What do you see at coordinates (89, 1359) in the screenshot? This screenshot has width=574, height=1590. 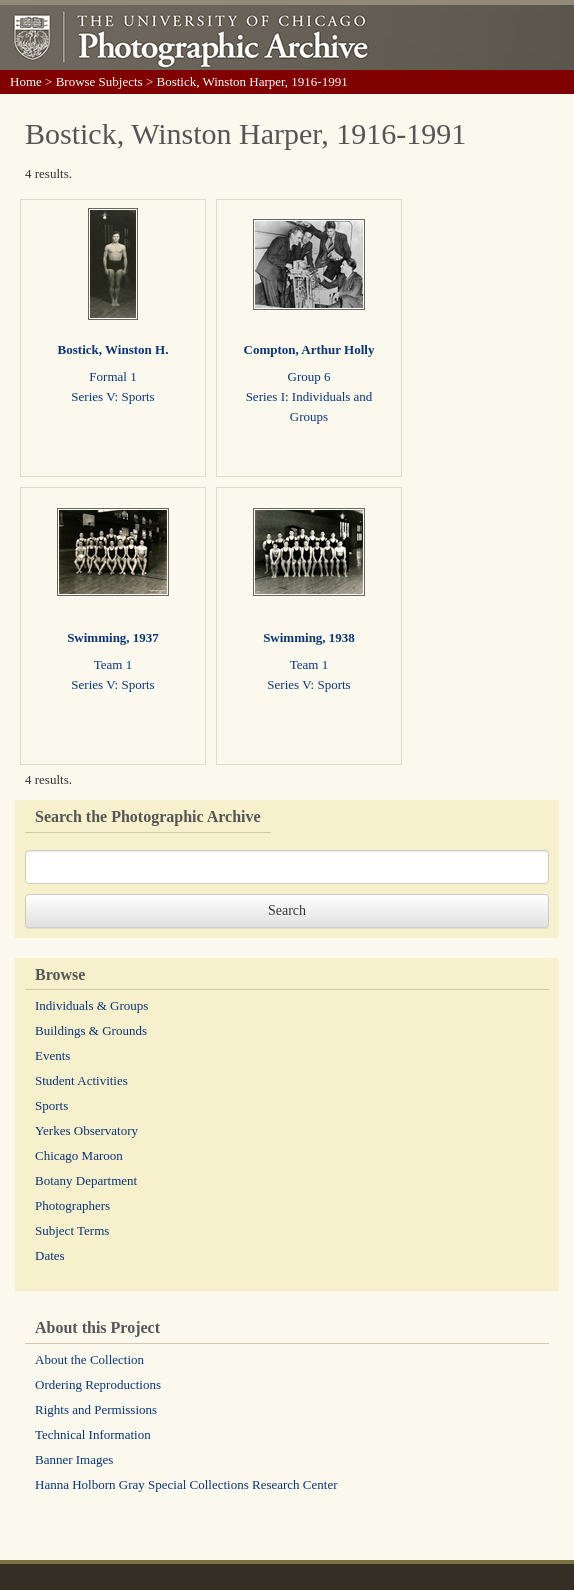 I see `About the Collection` at bounding box center [89, 1359].